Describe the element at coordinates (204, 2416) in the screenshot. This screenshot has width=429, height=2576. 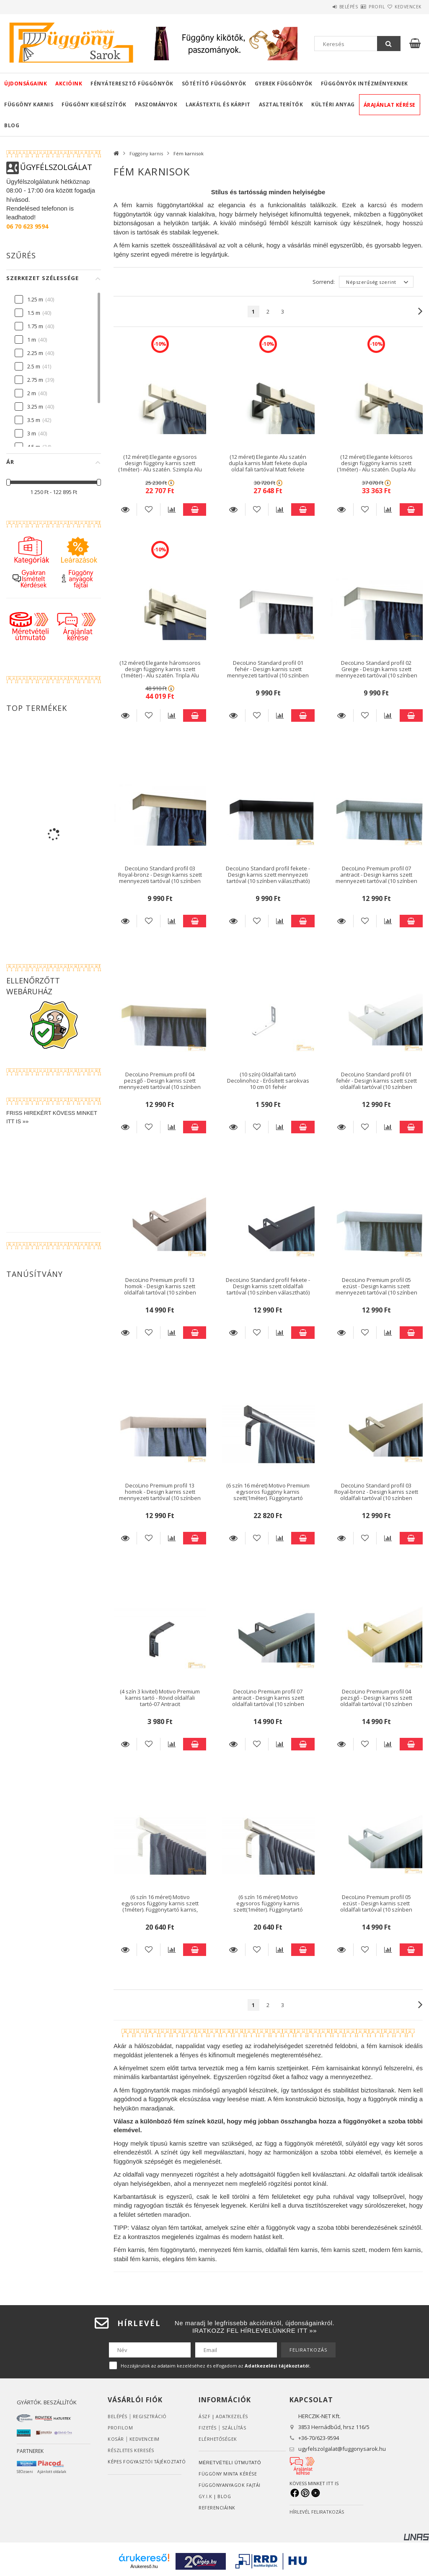
I see `ÁSZF` at that location.